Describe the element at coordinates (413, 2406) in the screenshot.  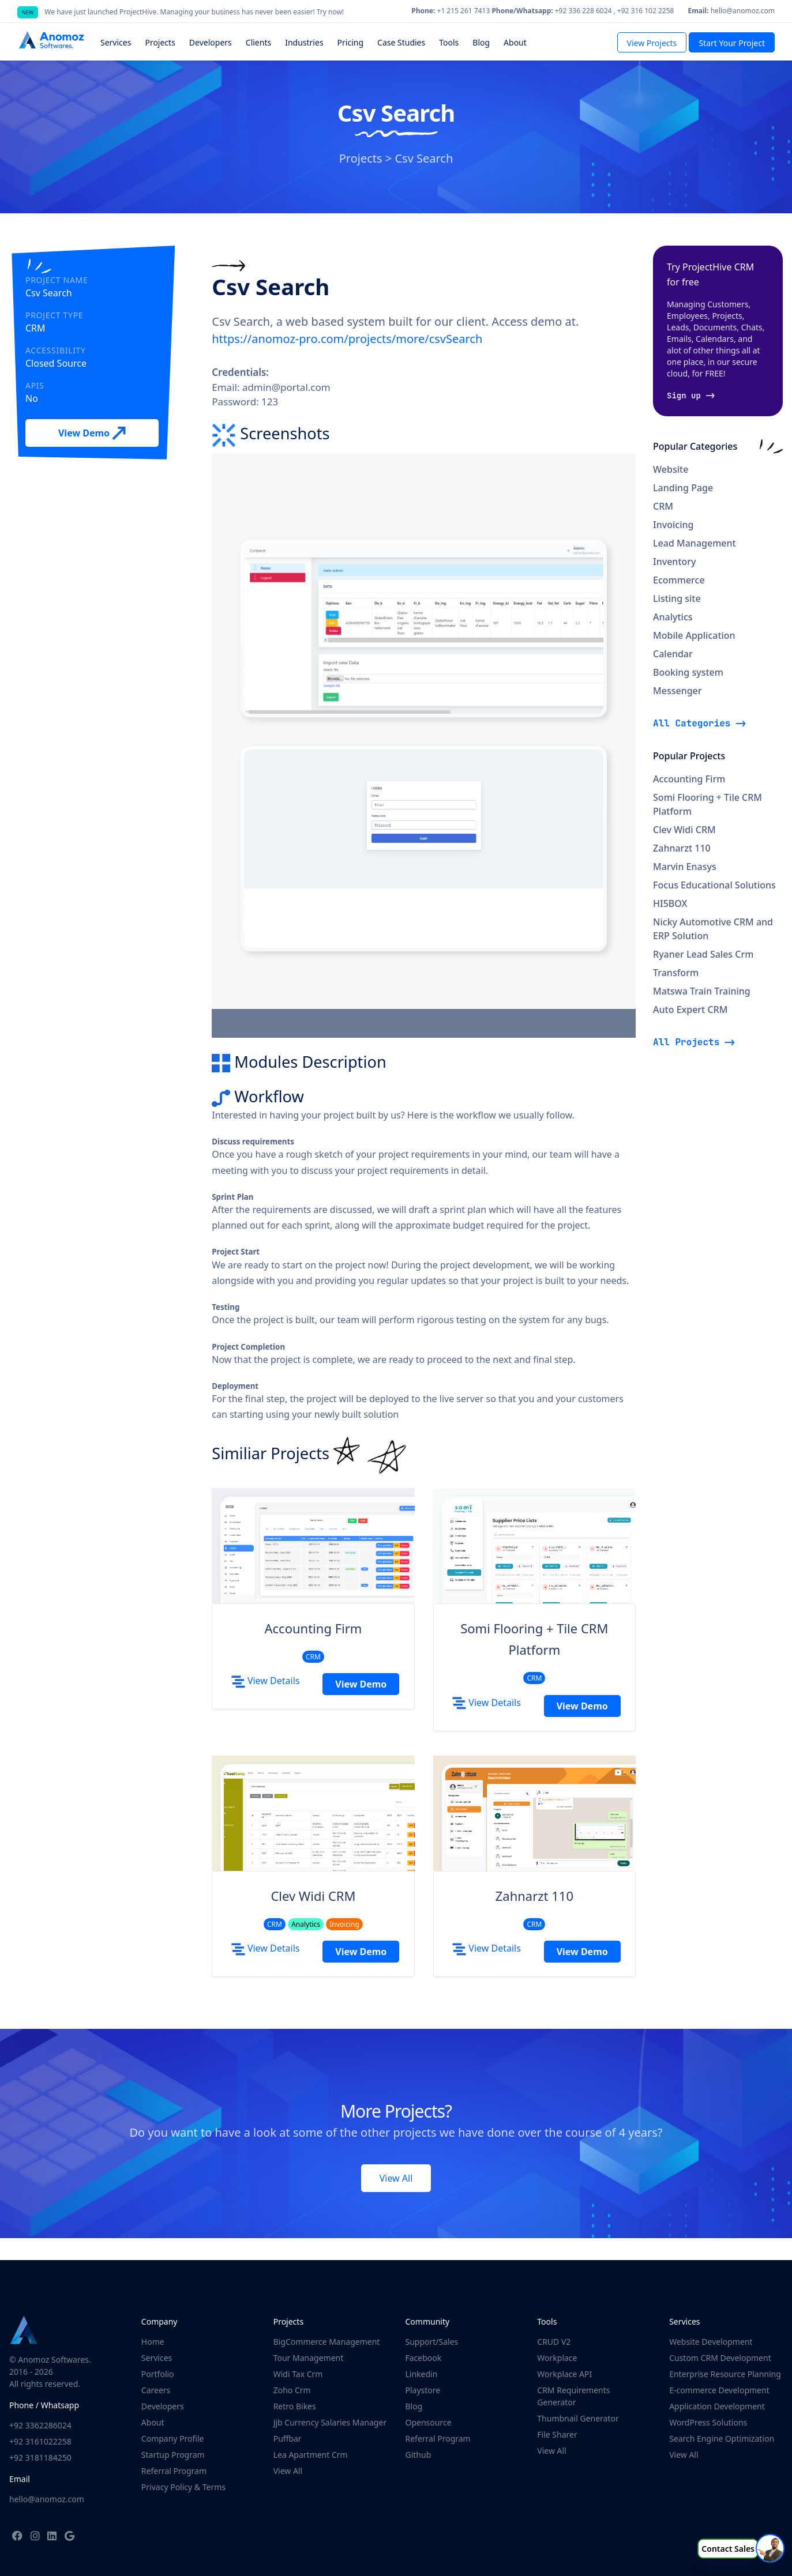
I see `Blog` at that location.